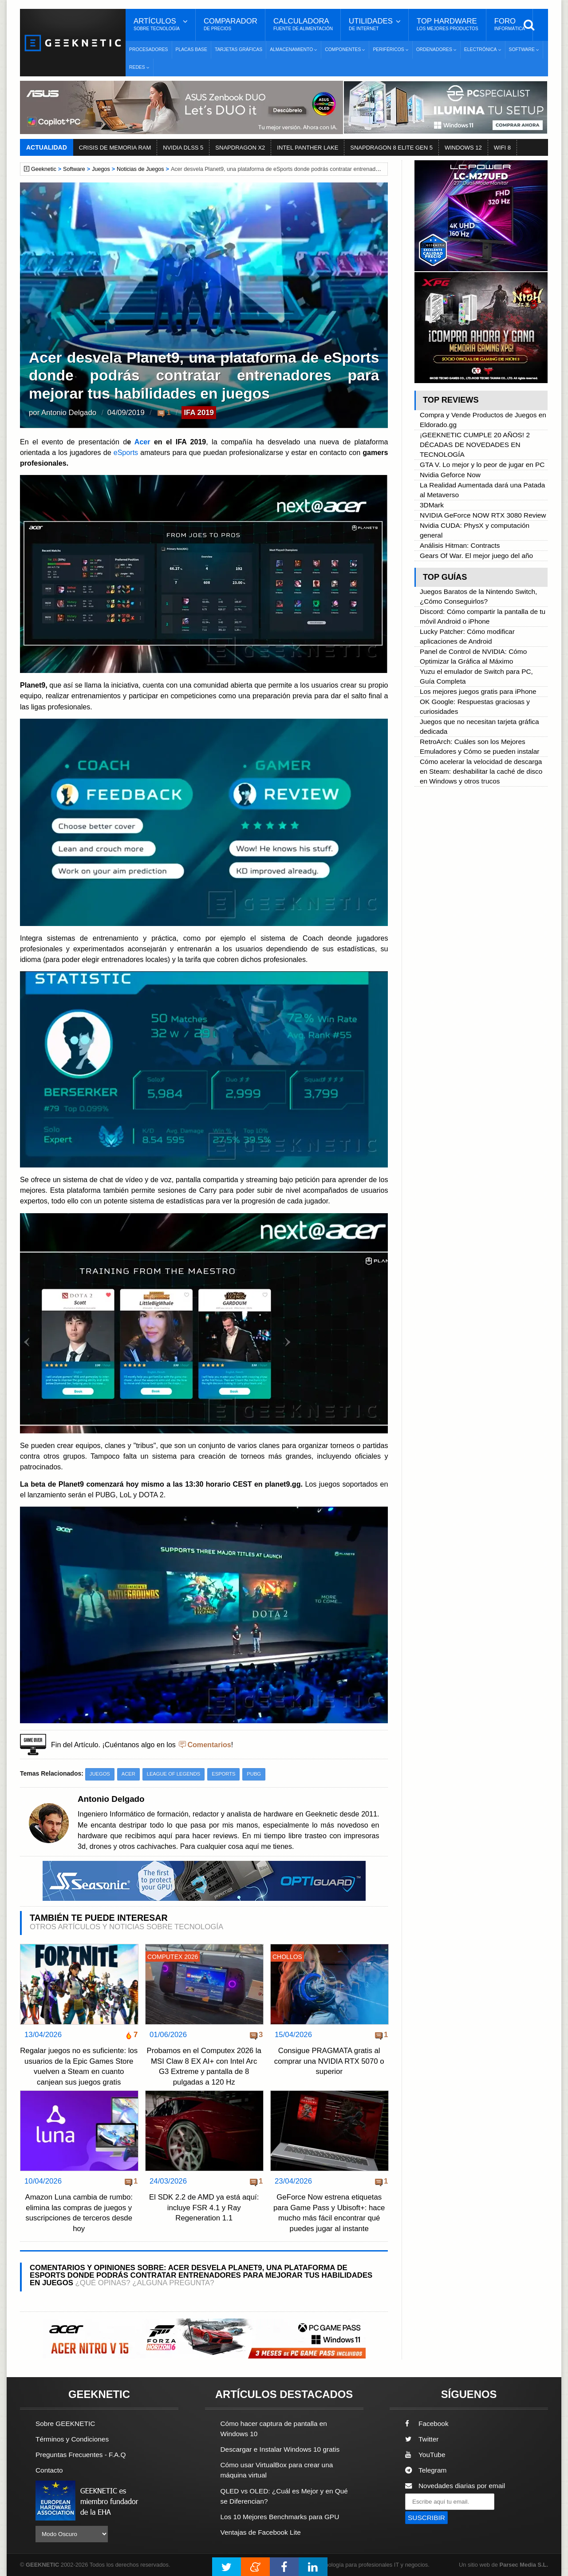 The width and height of the screenshot is (568, 2576). What do you see at coordinates (101, 169) in the screenshot?
I see `Juegos` at bounding box center [101, 169].